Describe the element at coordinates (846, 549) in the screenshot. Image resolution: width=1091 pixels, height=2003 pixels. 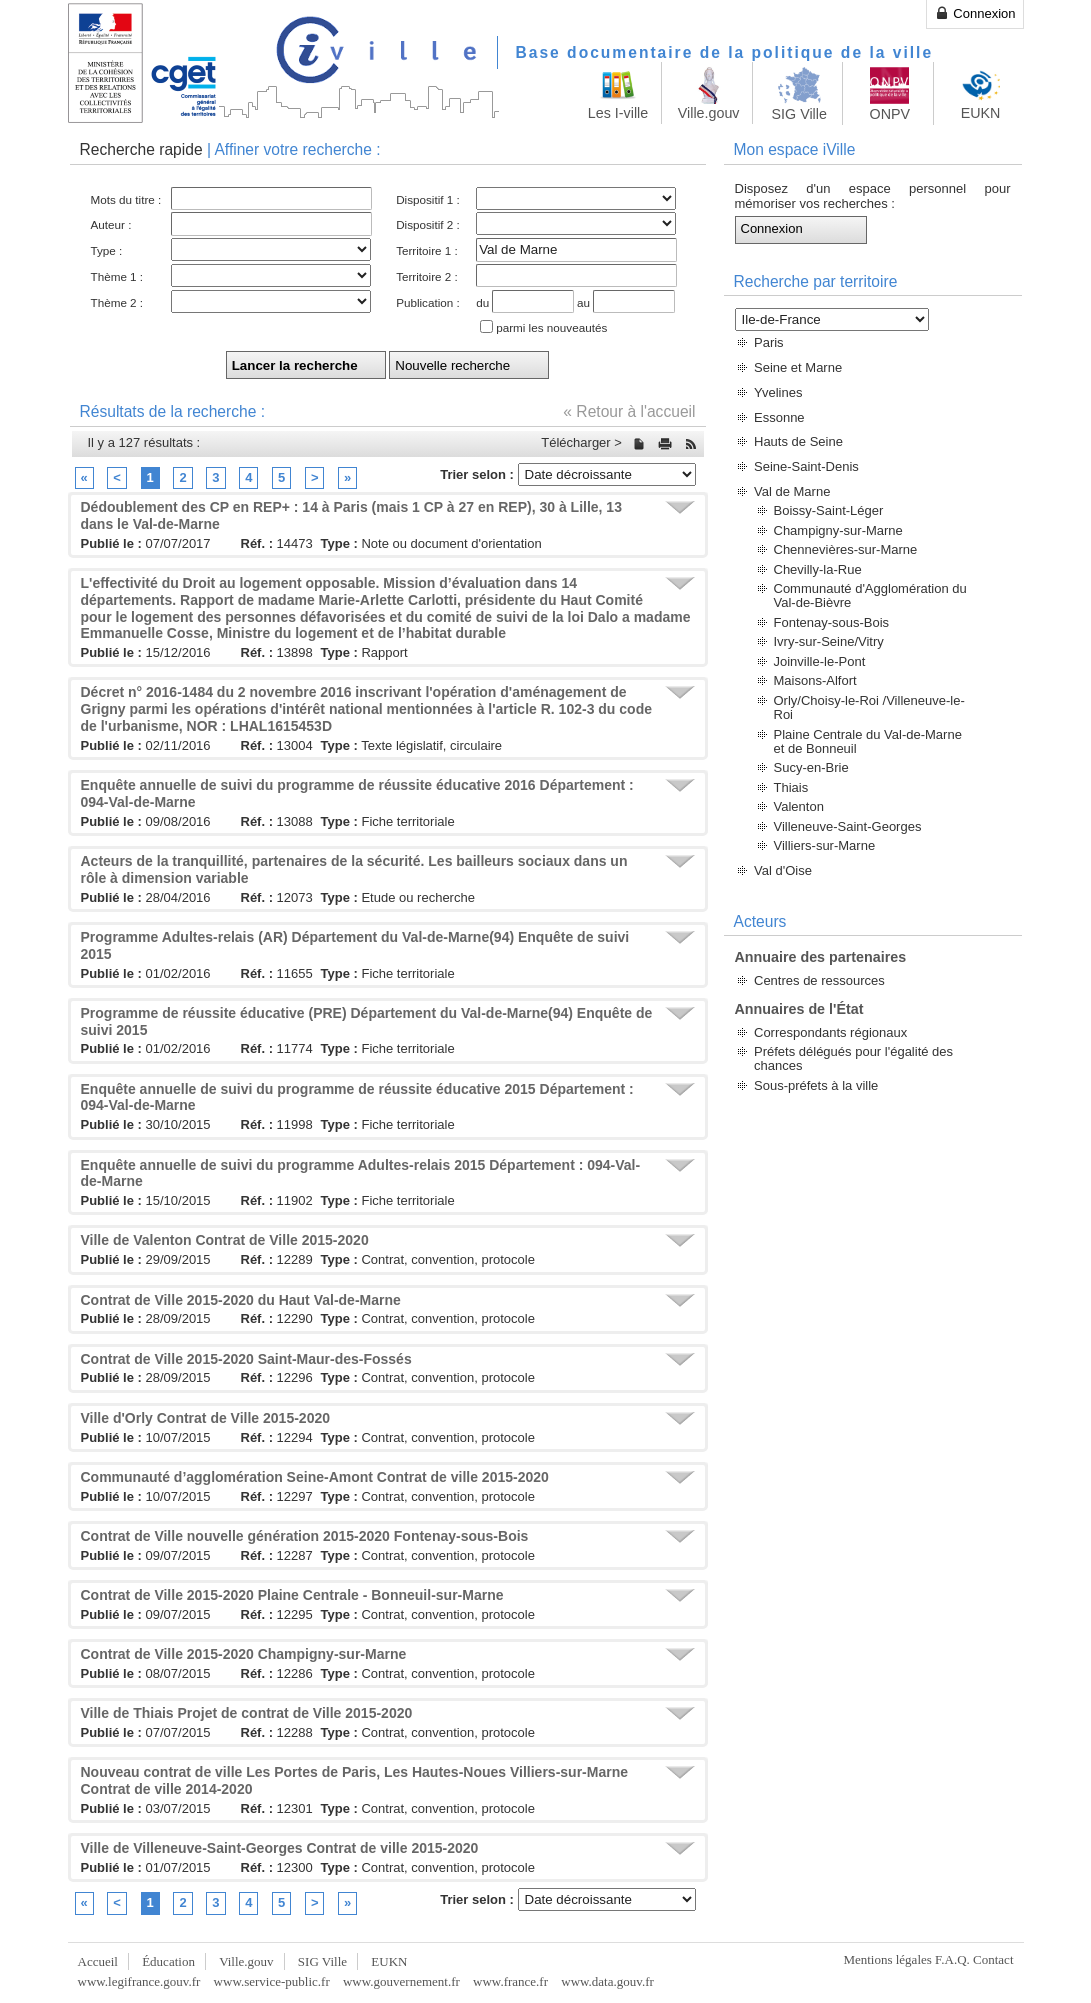
I see `Chennevières-sur-Marne` at that location.